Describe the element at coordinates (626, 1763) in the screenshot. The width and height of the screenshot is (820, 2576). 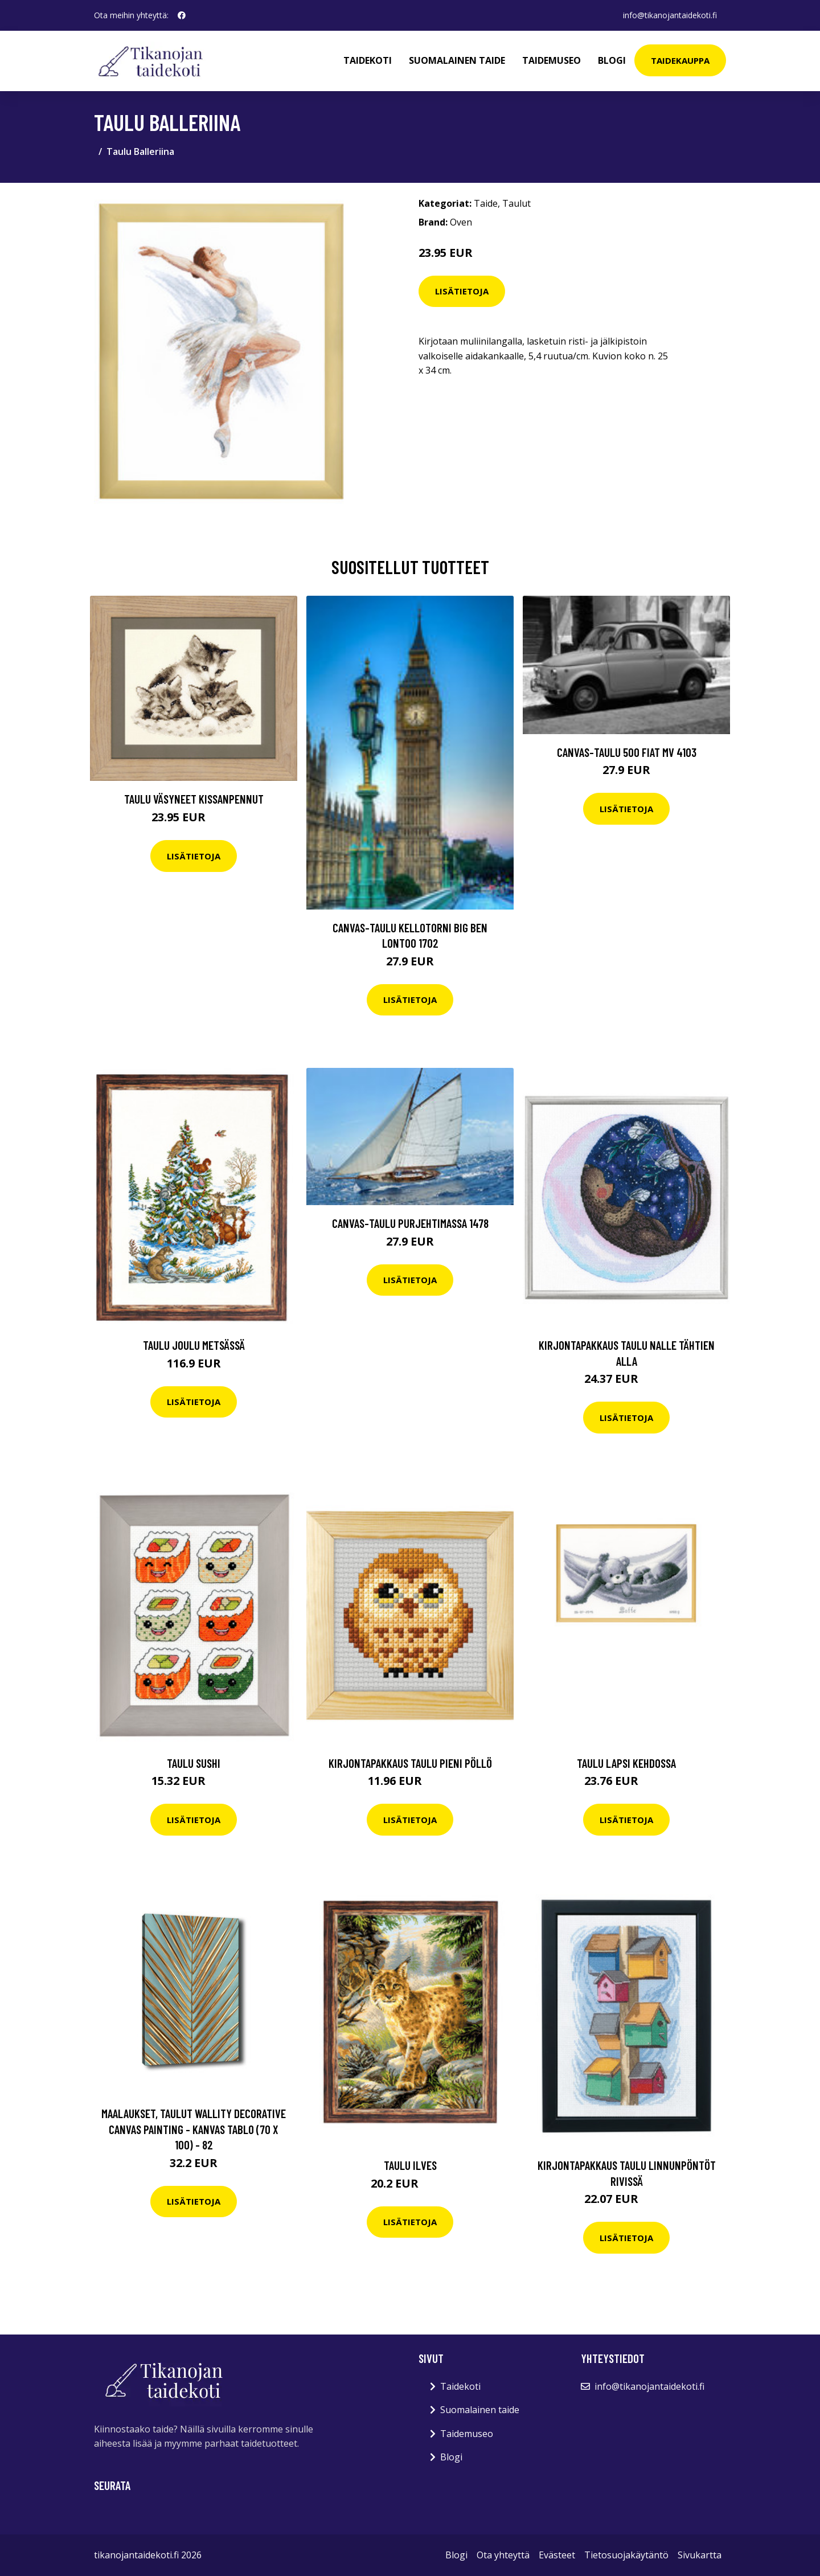
I see `Taulu Lapsi kehdossa` at that location.